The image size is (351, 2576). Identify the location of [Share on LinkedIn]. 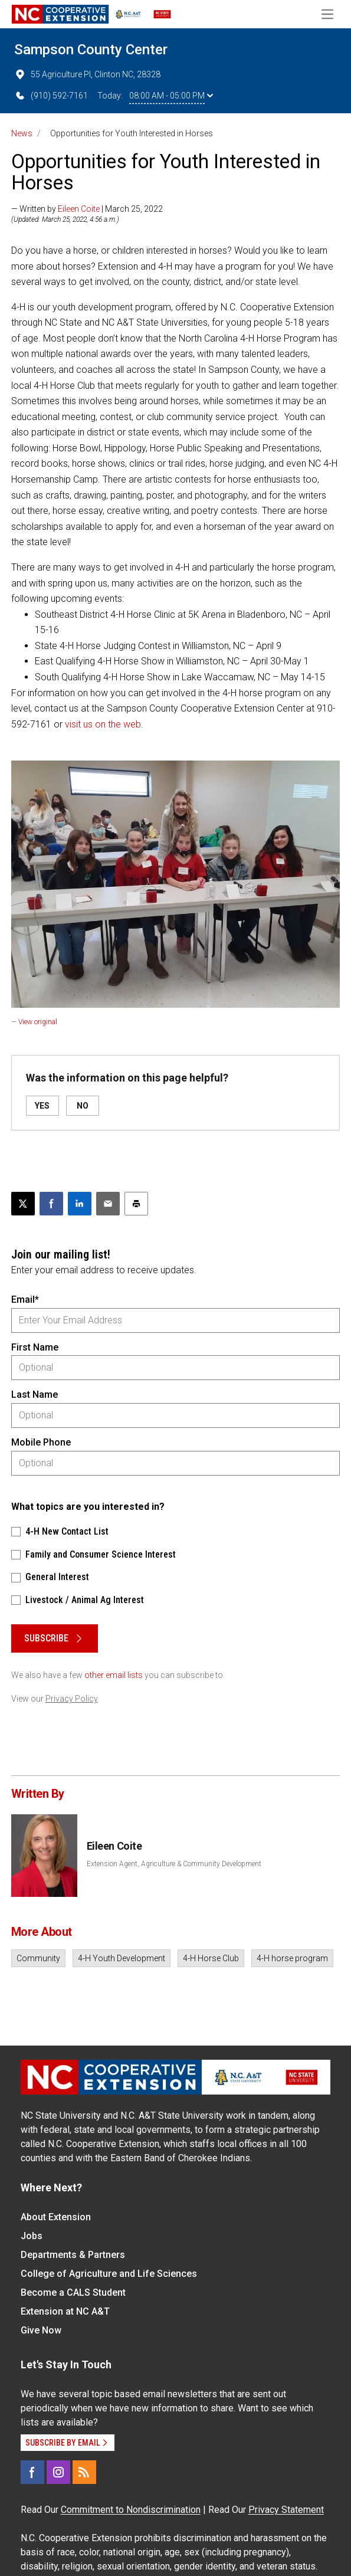
(79, 1203).